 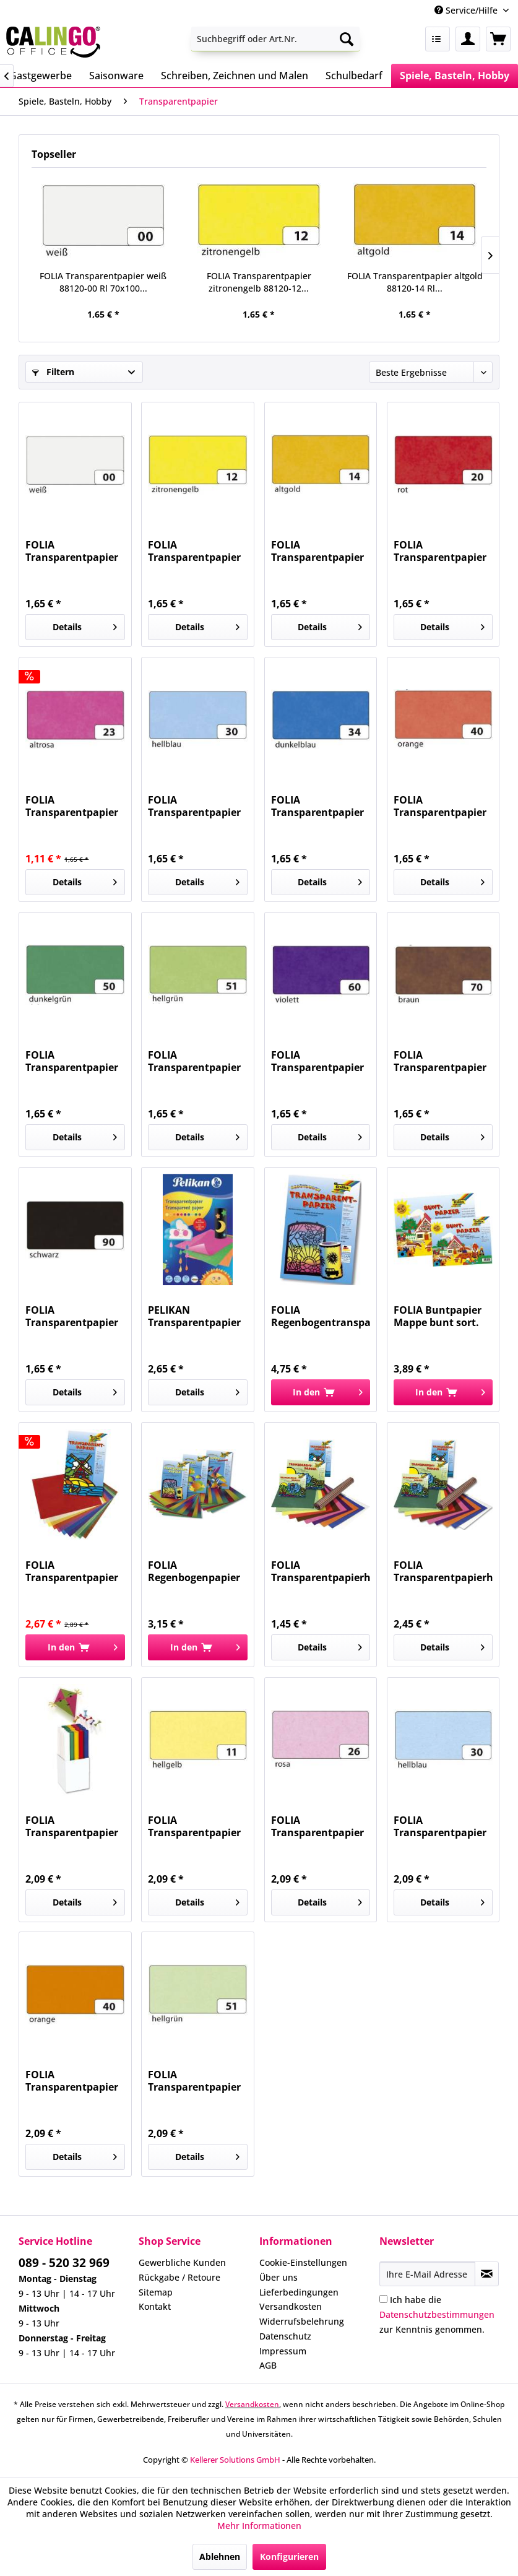 I want to click on Sitemap, so click(x=156, y=2292).